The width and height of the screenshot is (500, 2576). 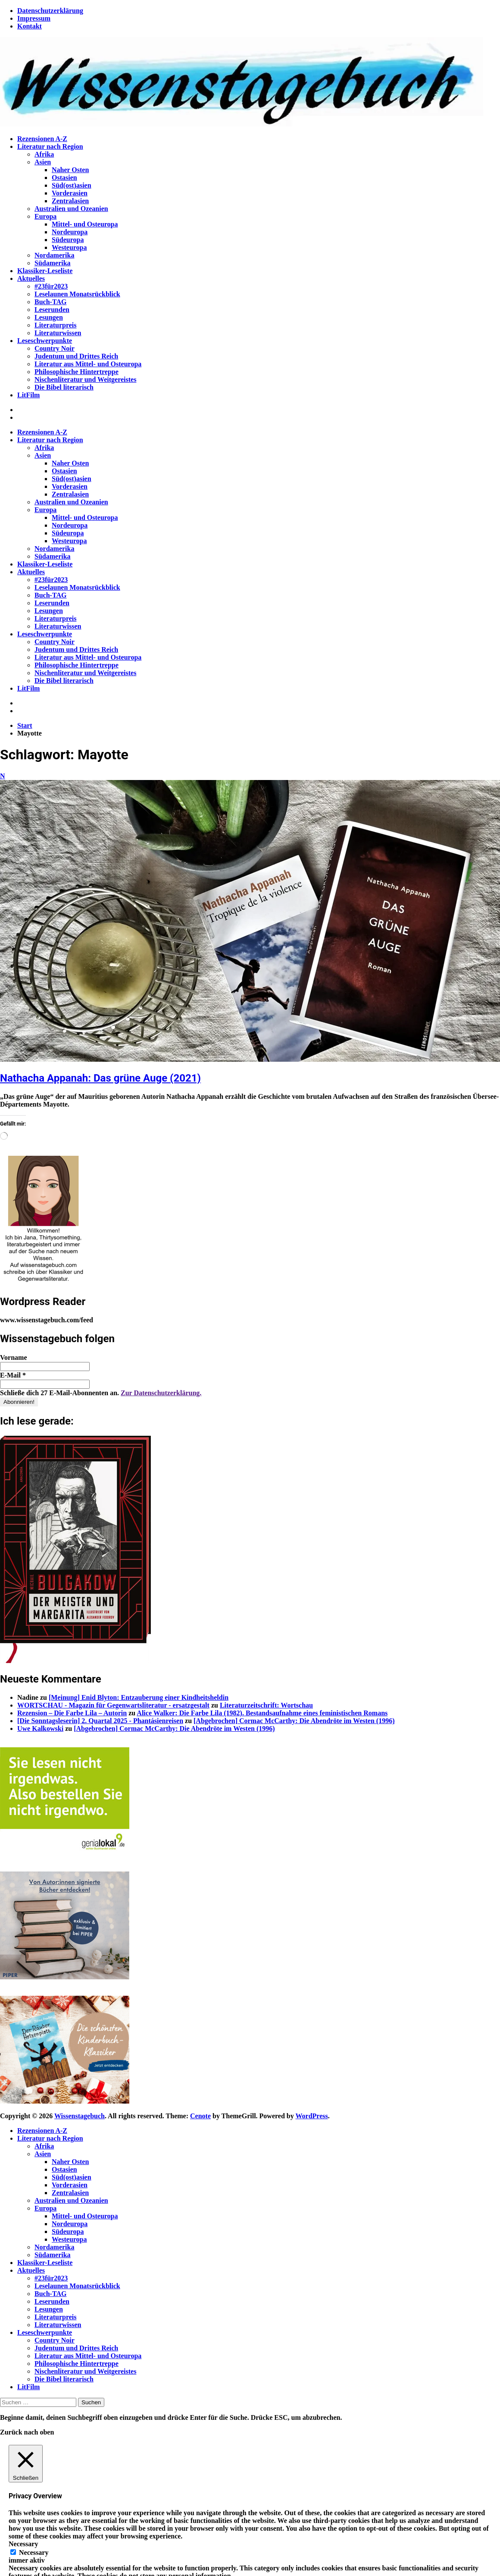 I want to click on Literatur aus Mittel- und Osteuropa, so click(x=87, y=364).